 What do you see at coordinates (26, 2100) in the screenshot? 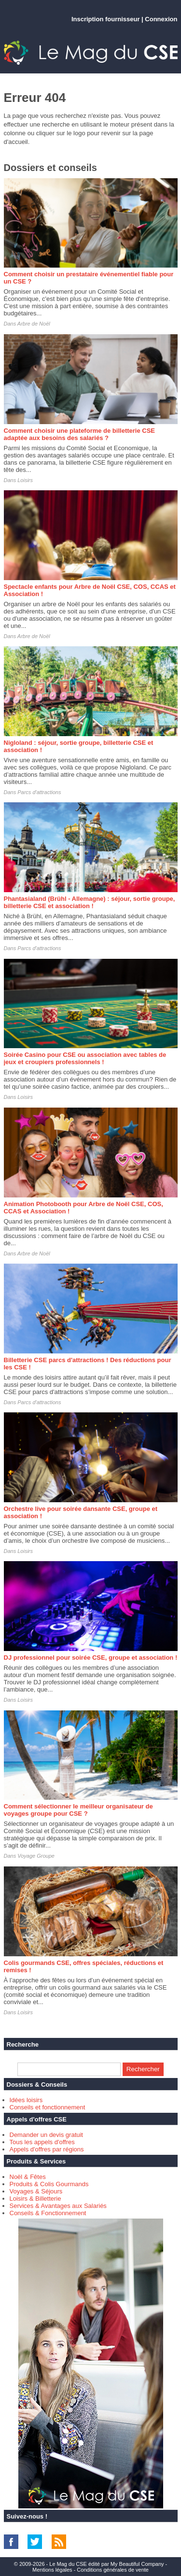
I see `Idées loisirs` at bounding box center [26, 2100].